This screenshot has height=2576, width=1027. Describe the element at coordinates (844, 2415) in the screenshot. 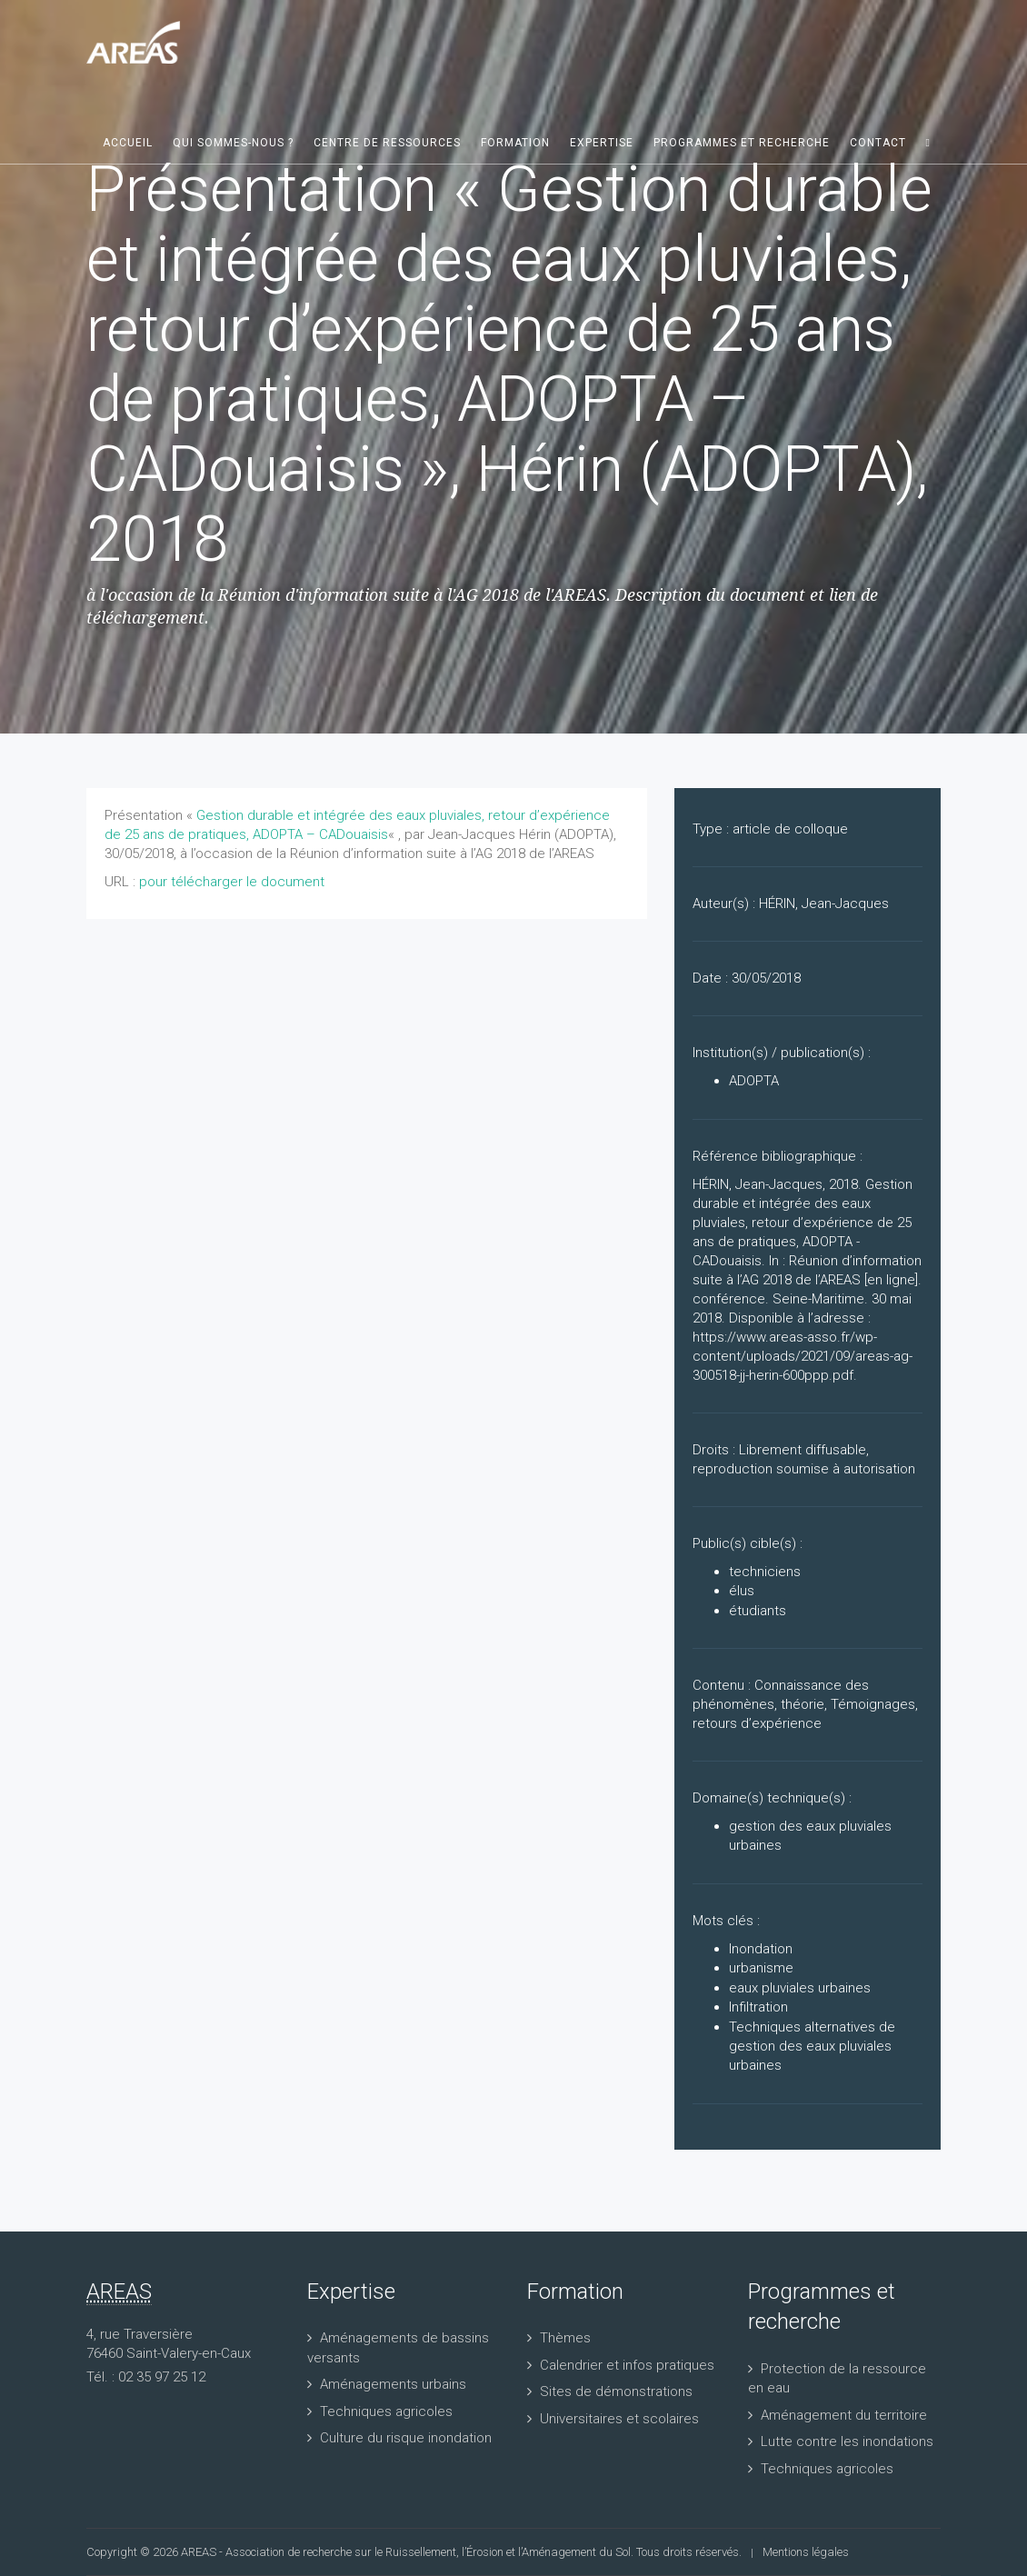

I see `Aménagement du territoire` at that location.